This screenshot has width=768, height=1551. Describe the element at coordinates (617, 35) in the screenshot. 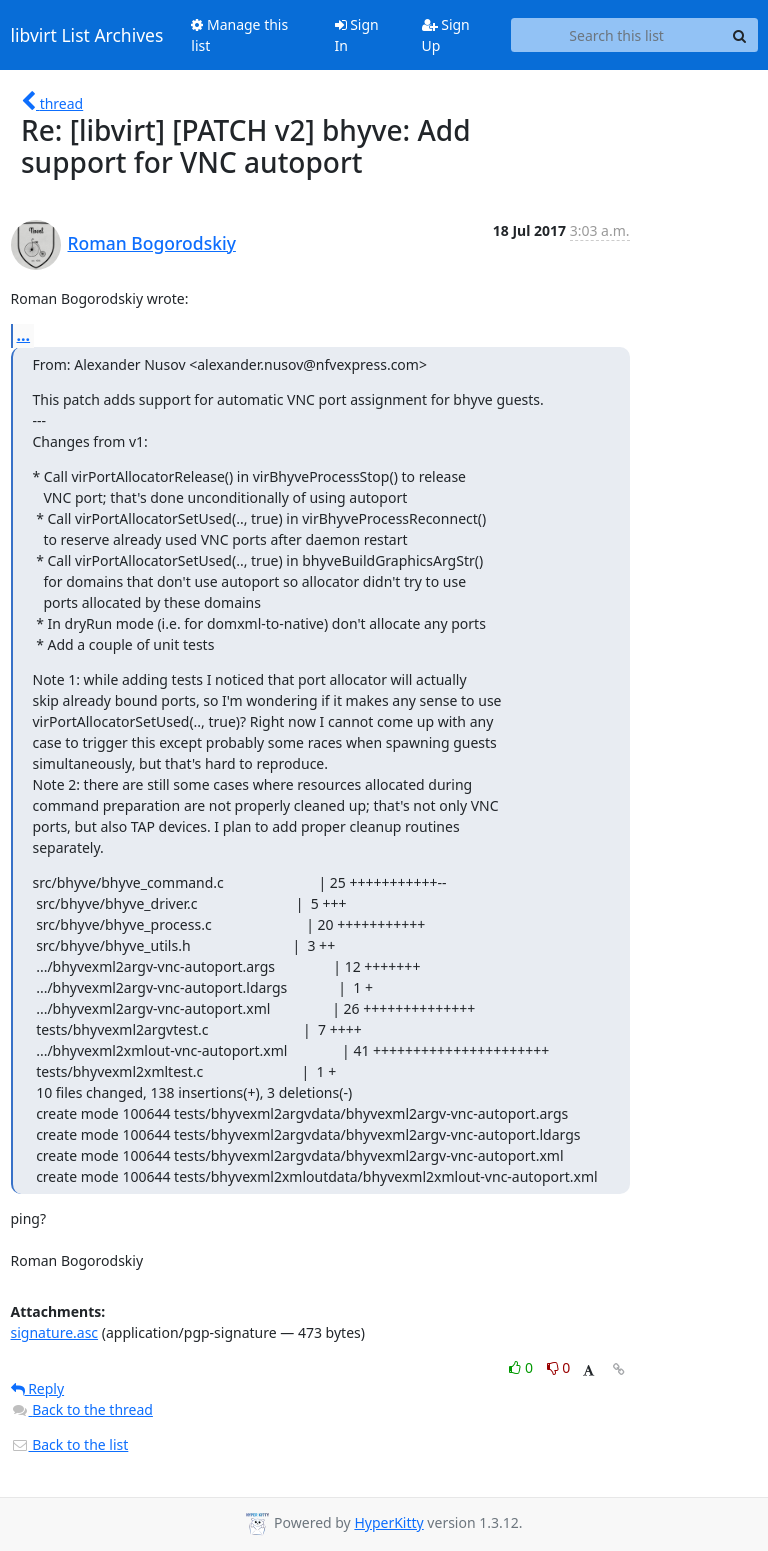

I see `[Search this list]` at that location.